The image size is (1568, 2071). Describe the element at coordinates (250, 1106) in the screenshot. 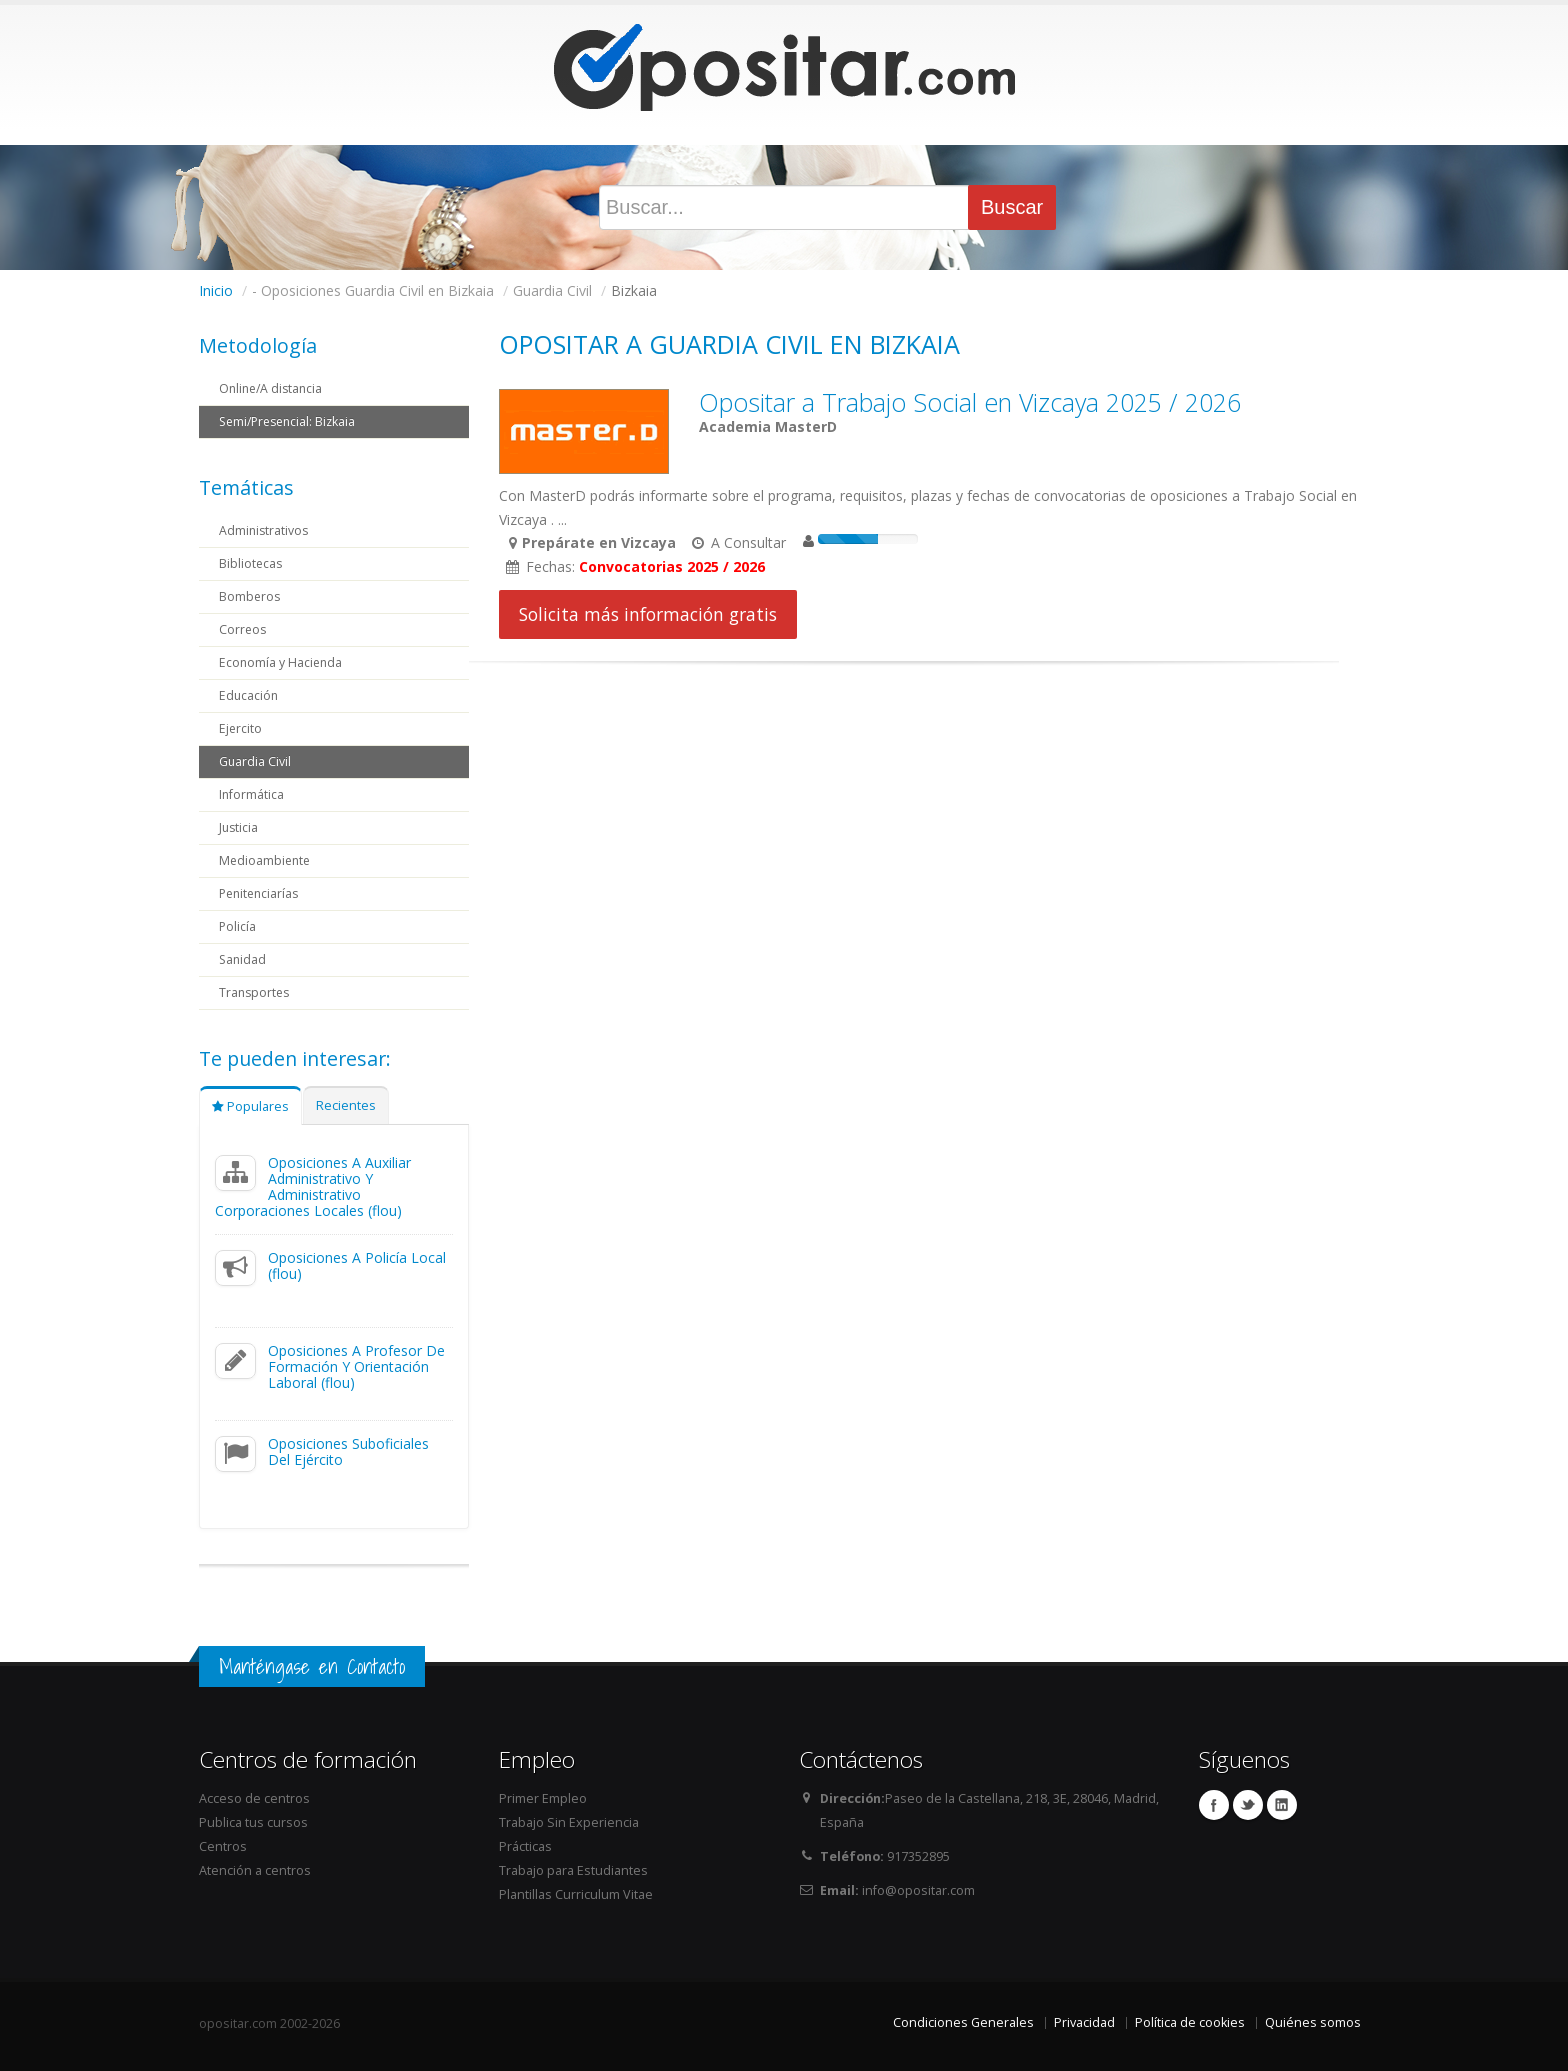

I see `Populares` at that location.